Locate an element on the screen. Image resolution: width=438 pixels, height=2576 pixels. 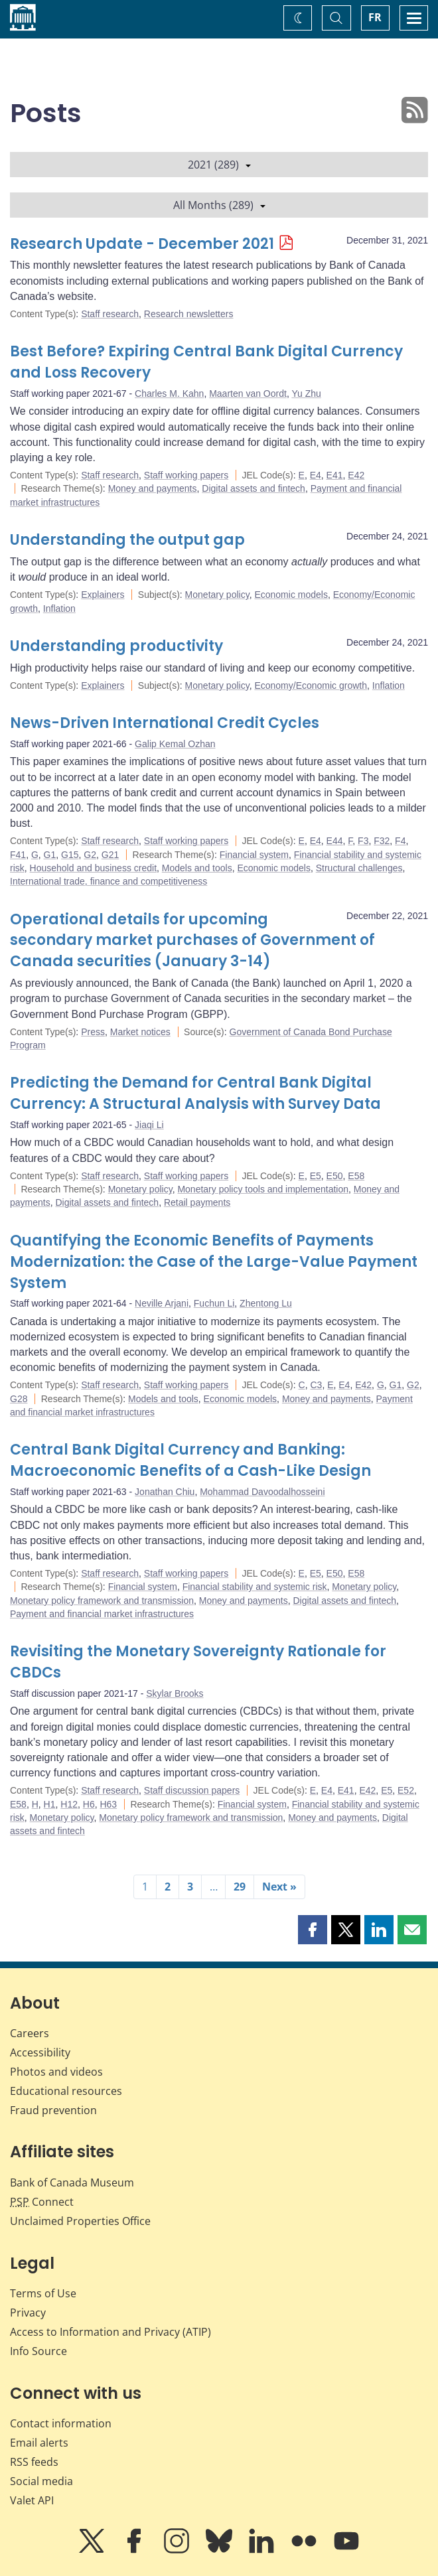
H6 is located at coordinates (89, 1804).